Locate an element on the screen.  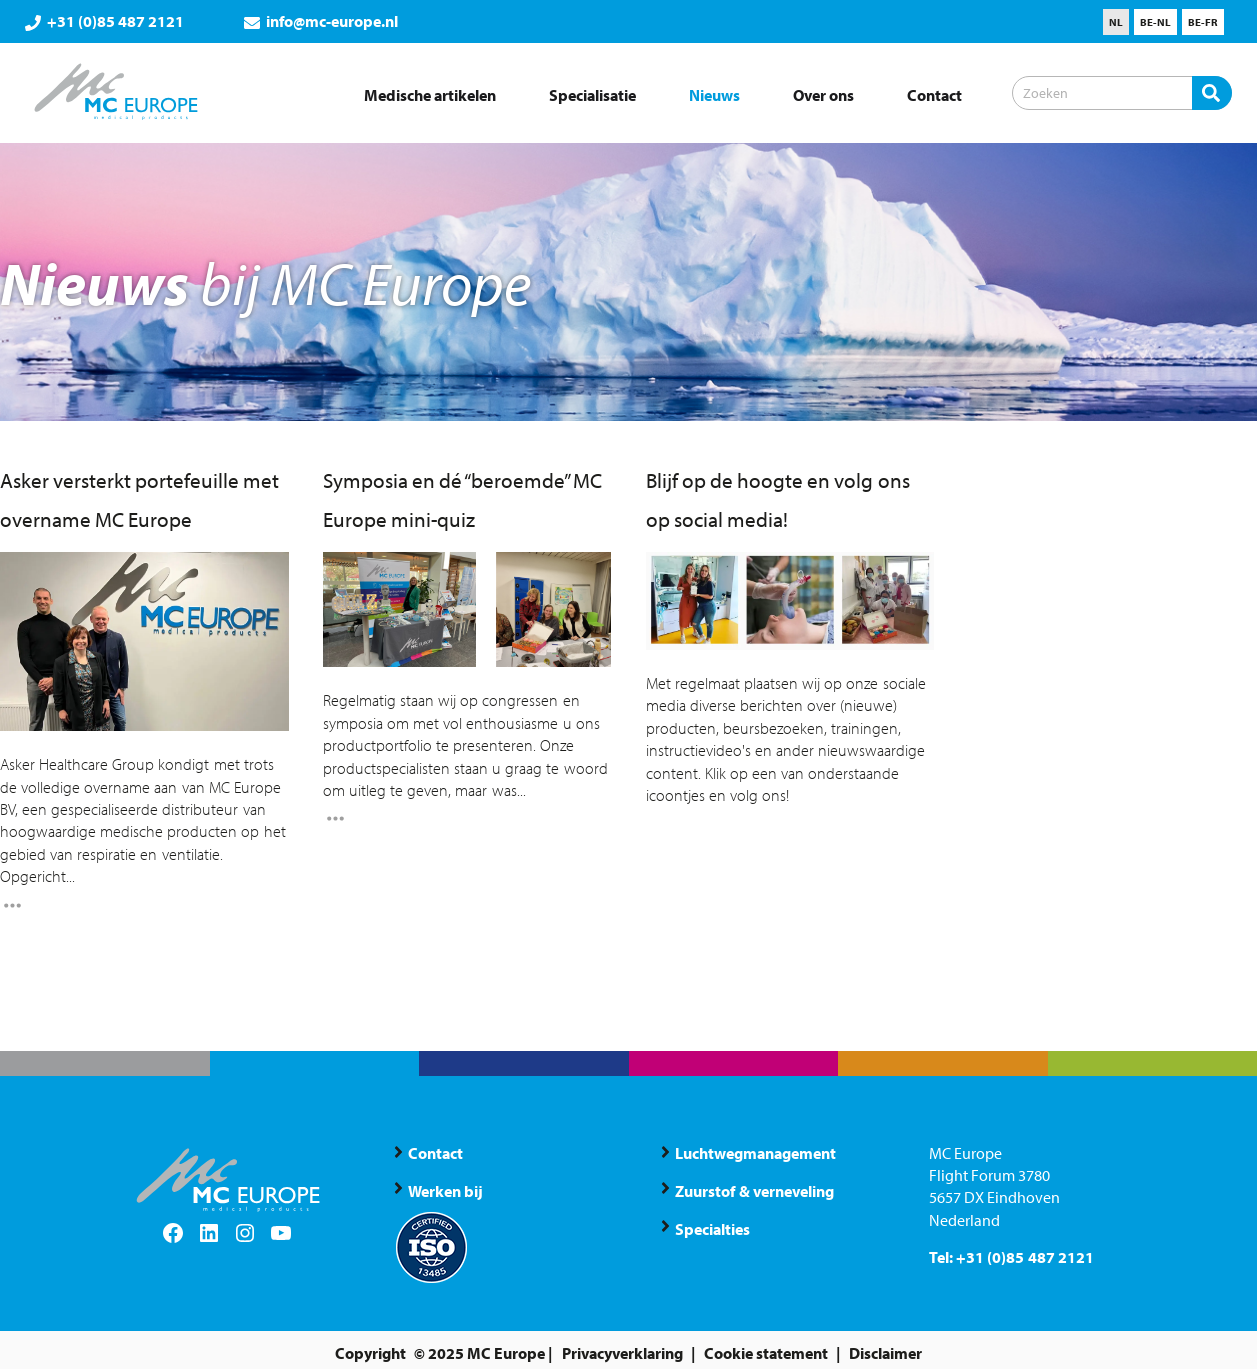
[Read More] is located at coordinates (12, 908).